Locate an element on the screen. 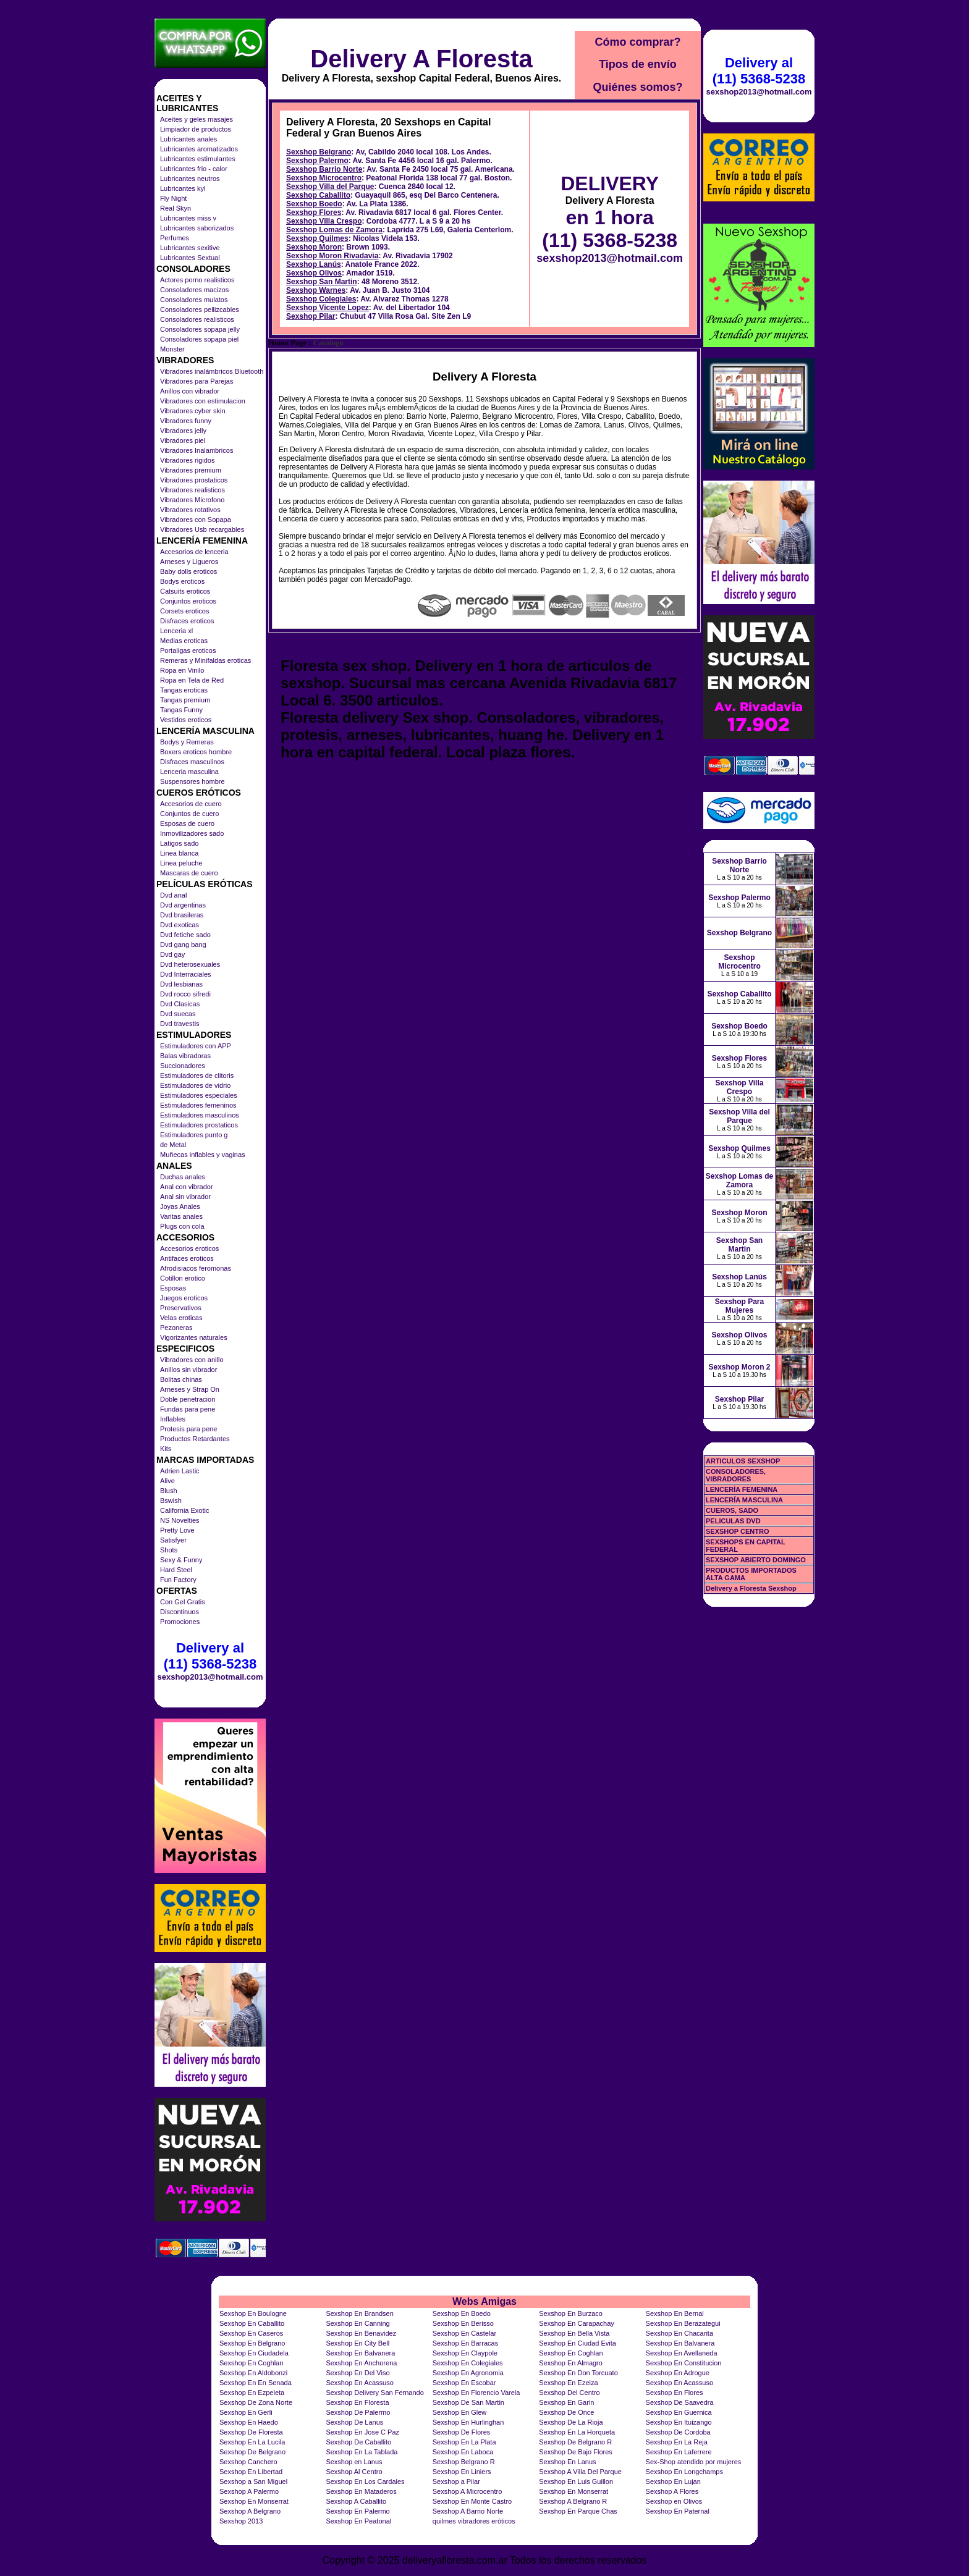  Lubricantes Sextual is located at coordinates (190, 257).